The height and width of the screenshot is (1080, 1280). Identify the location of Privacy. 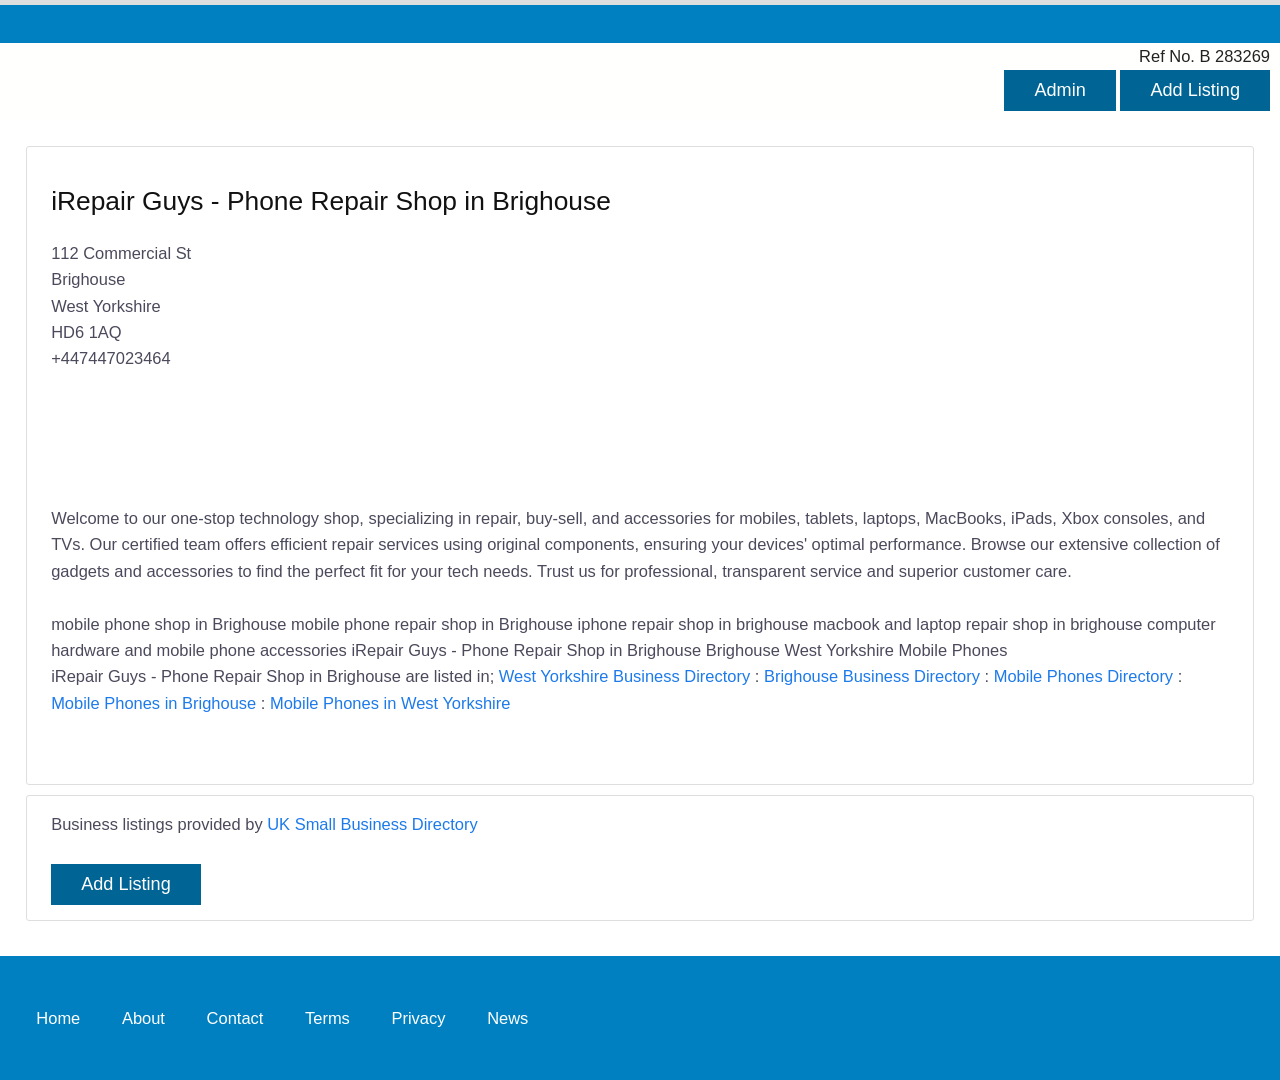
(418, 1018).